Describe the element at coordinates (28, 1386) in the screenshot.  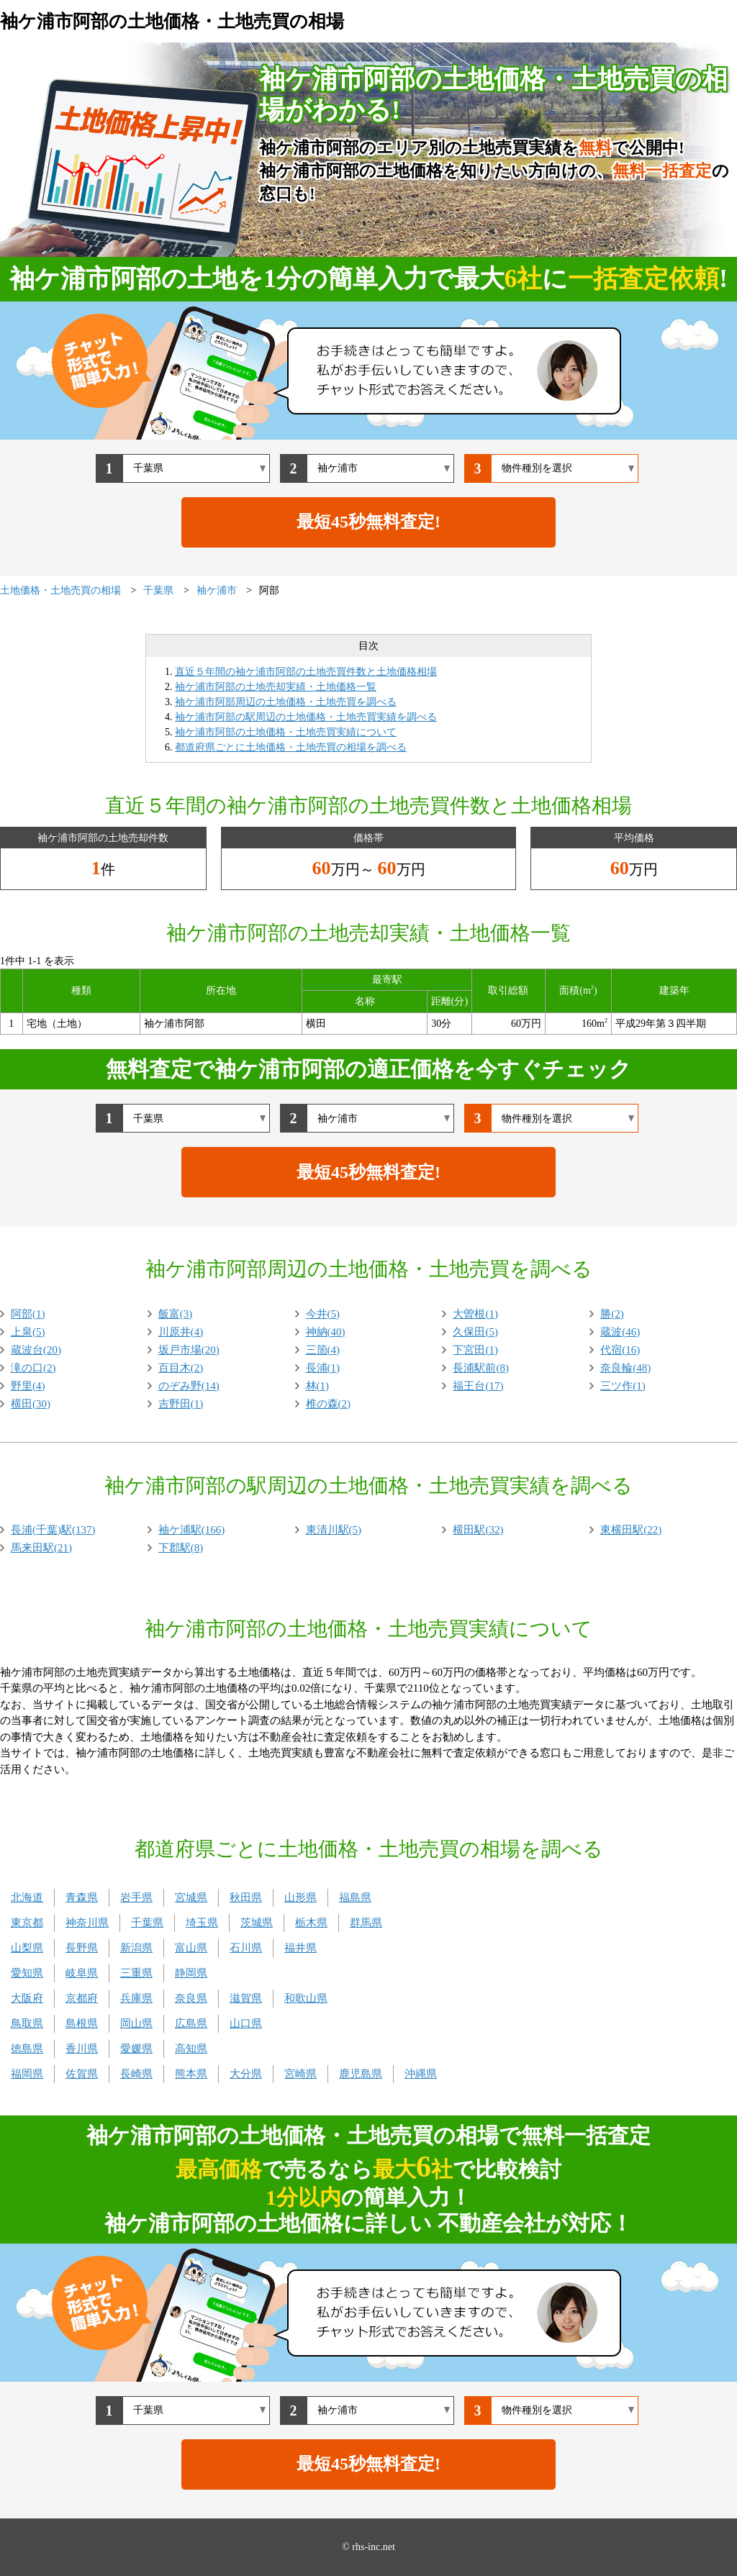
I see `野里(4)` at that location.